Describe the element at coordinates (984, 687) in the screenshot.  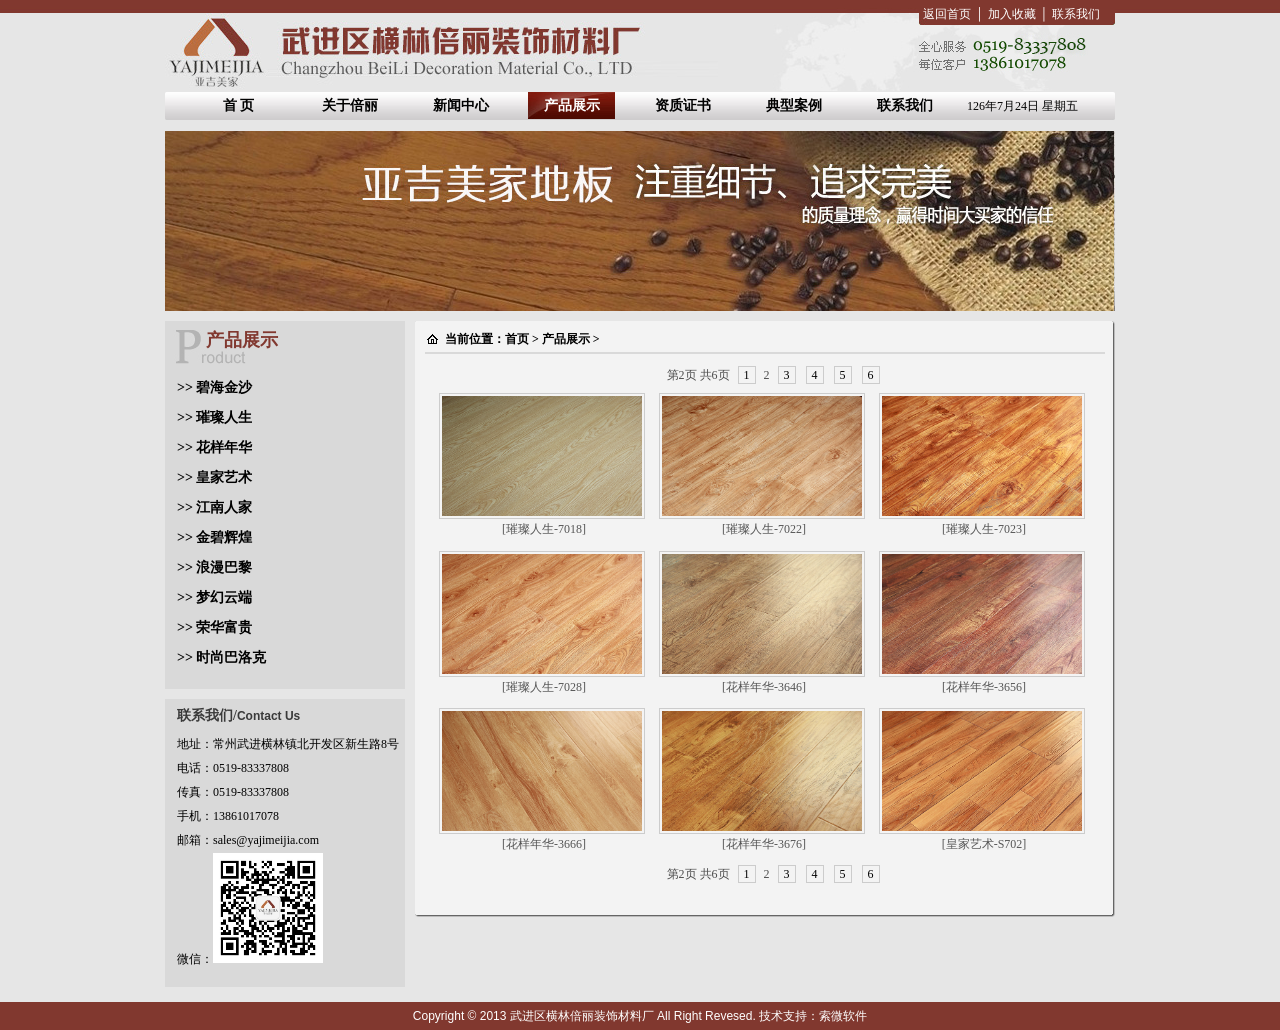
I see `[花样年华-3656]` at that location.